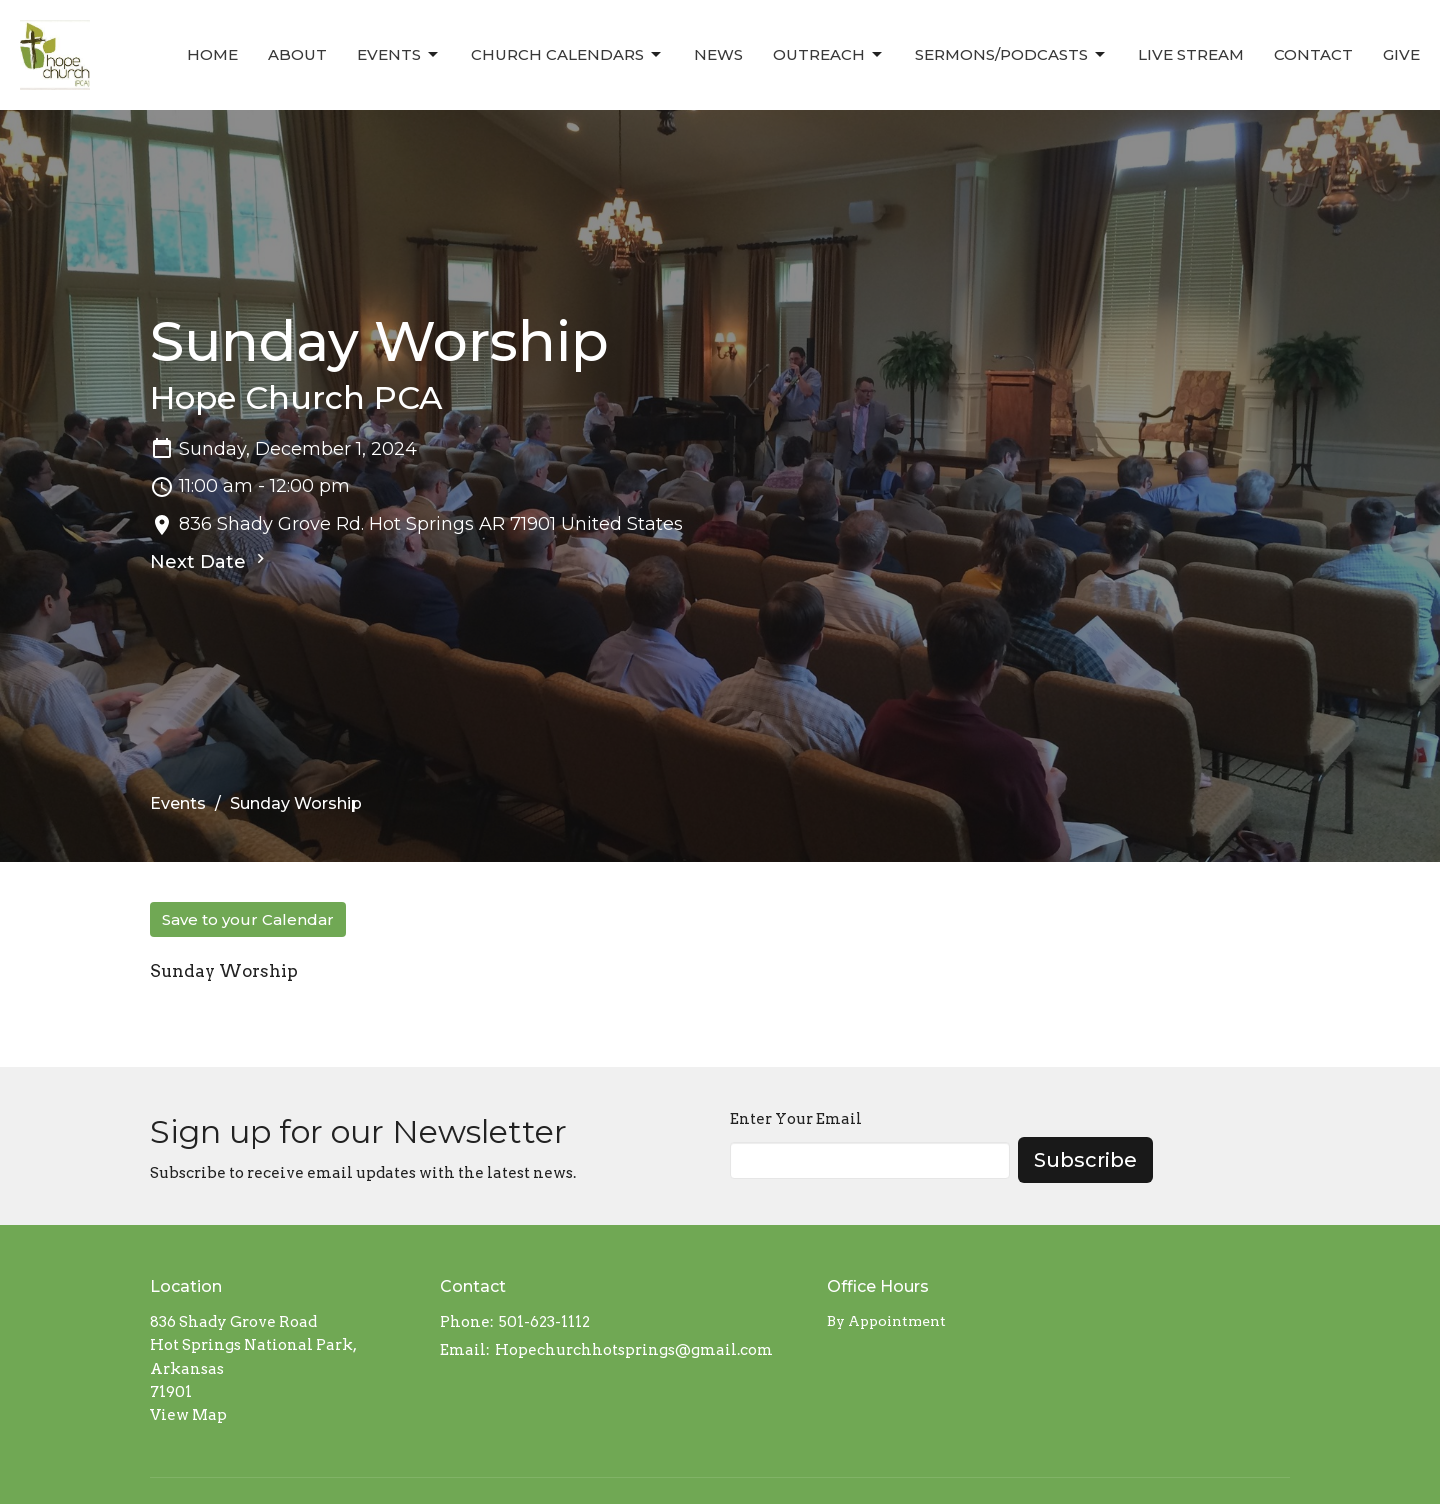 Image resolution: width=1440 pixels, height=1504 pixels. What do you see at coordinates (718, 54) in the screenshot?
I see `News` at bounding box center [718, 54].